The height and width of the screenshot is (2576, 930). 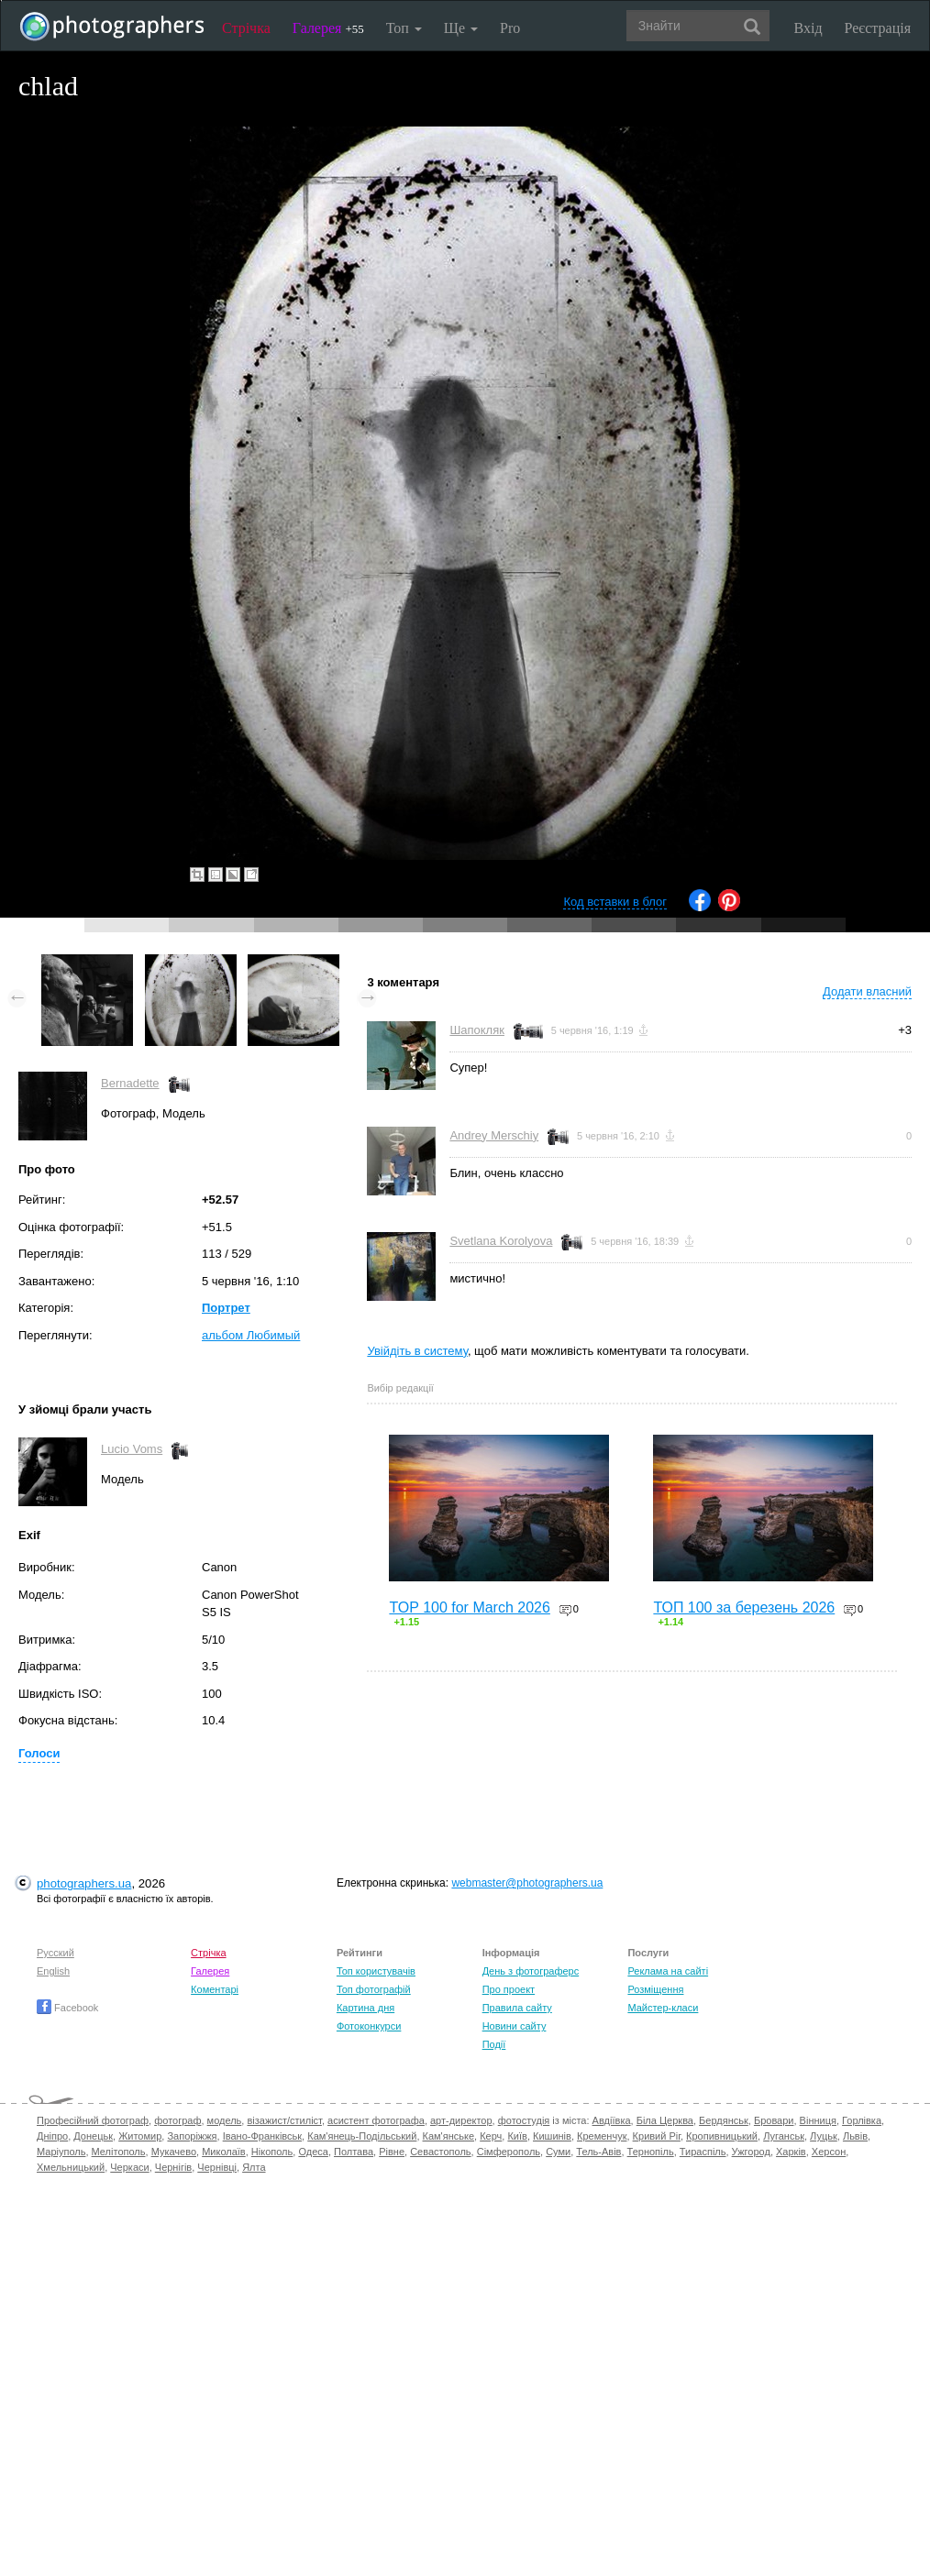 I want to click on Севастополь, so click(x=440, y=2151).